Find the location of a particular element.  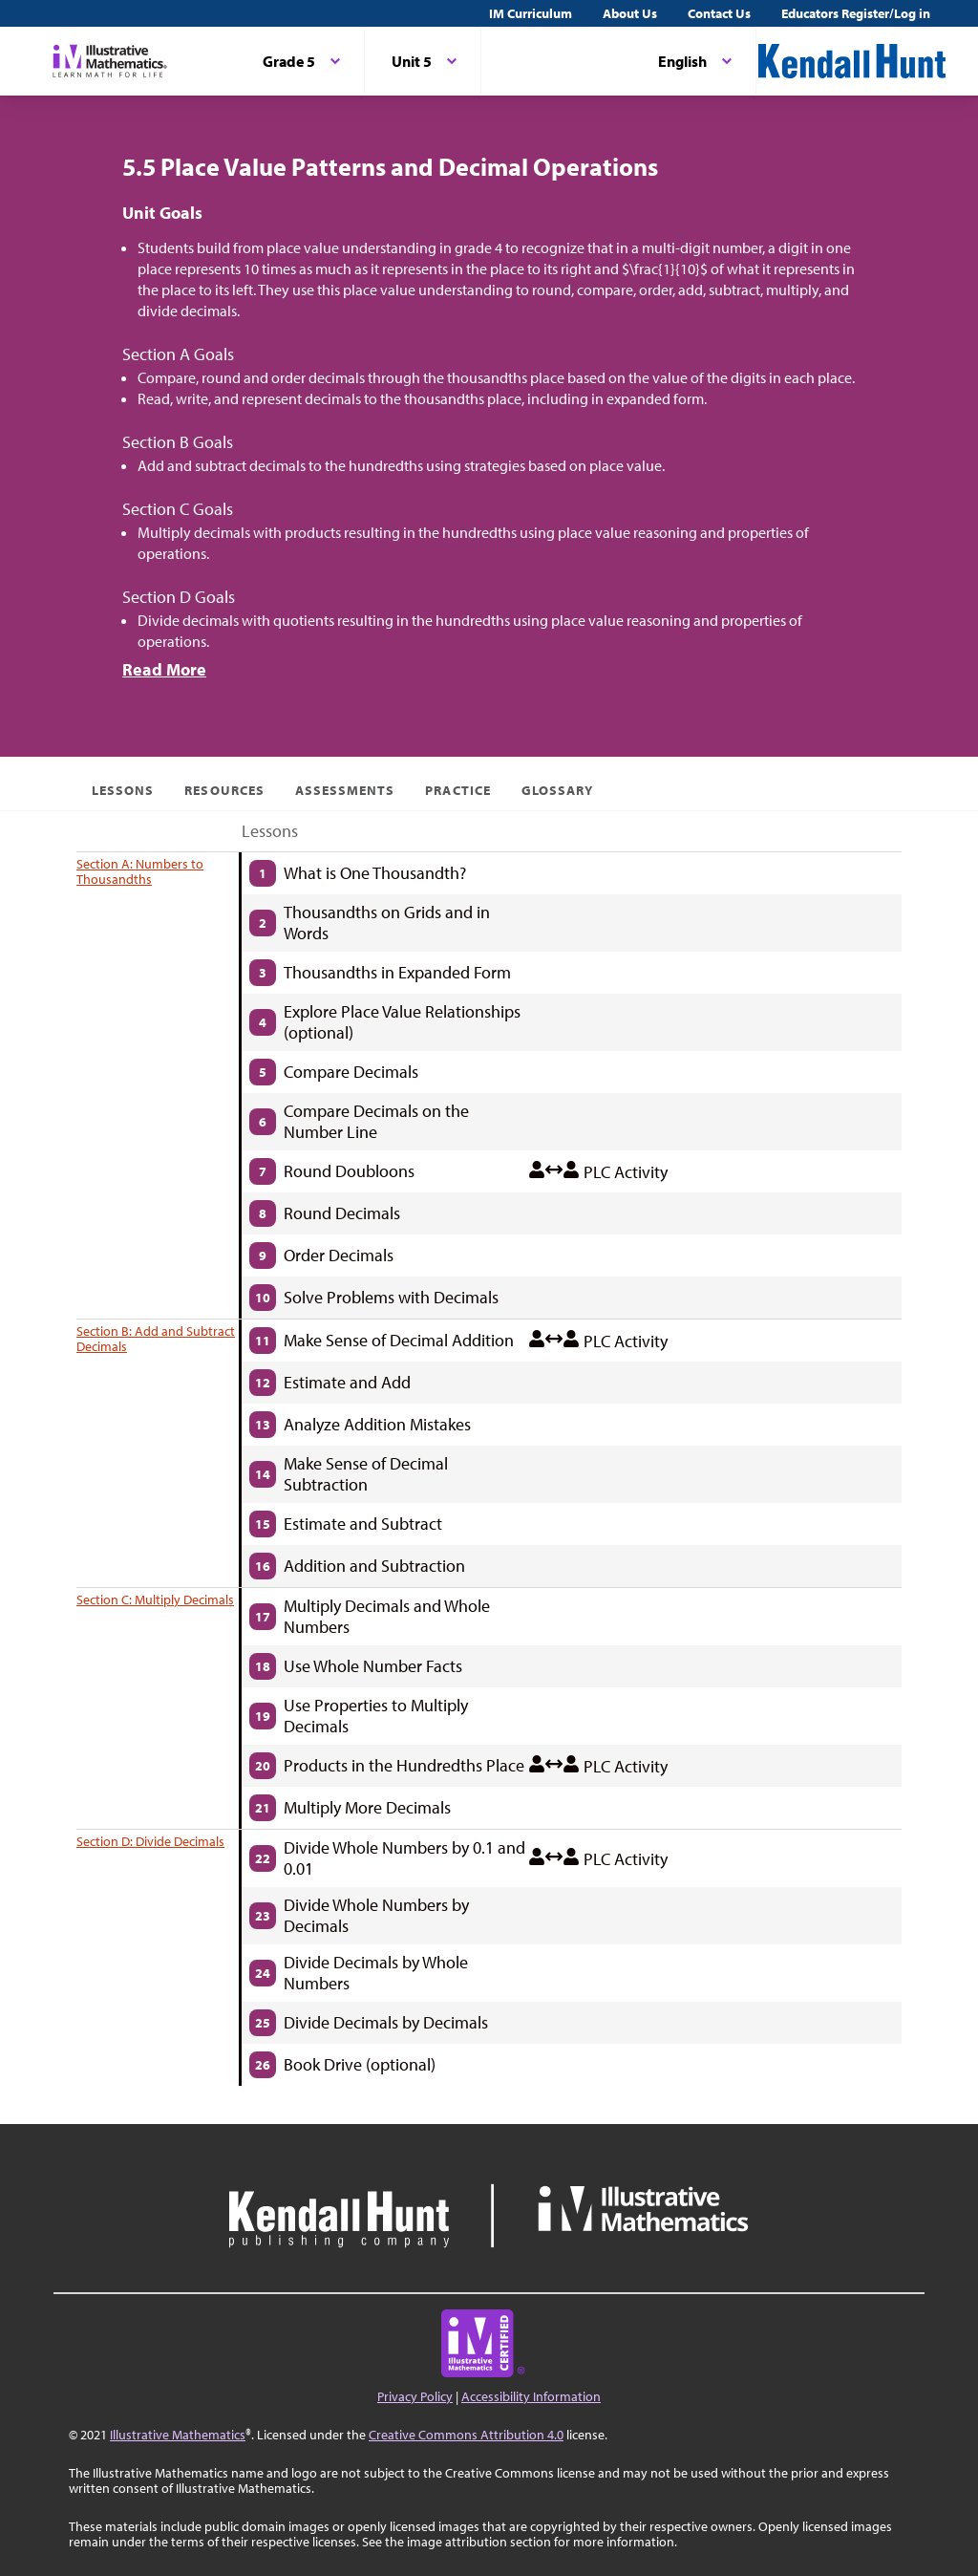

Creative Commons Attribution 4.0 is located at coordinates (466, 2434).